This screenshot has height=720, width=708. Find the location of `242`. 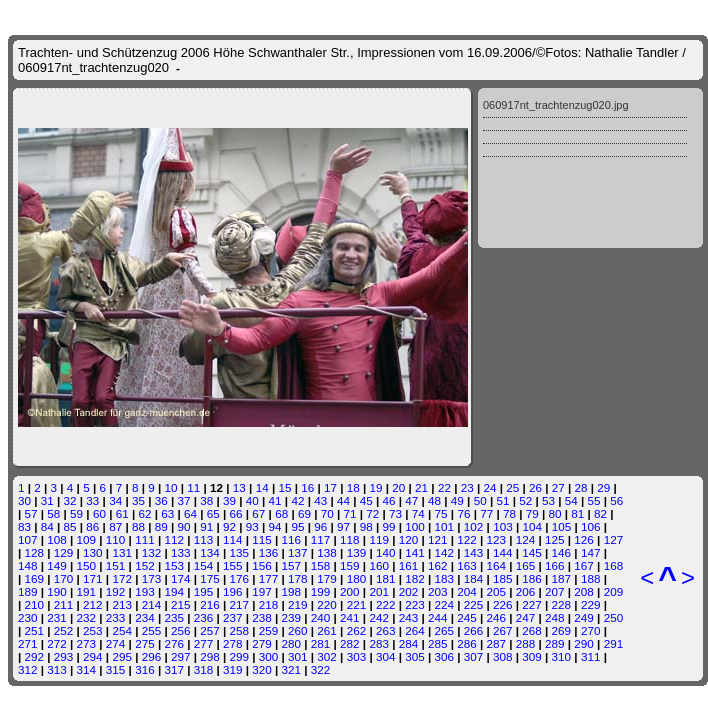

242 is located at coordinates (379, 617).